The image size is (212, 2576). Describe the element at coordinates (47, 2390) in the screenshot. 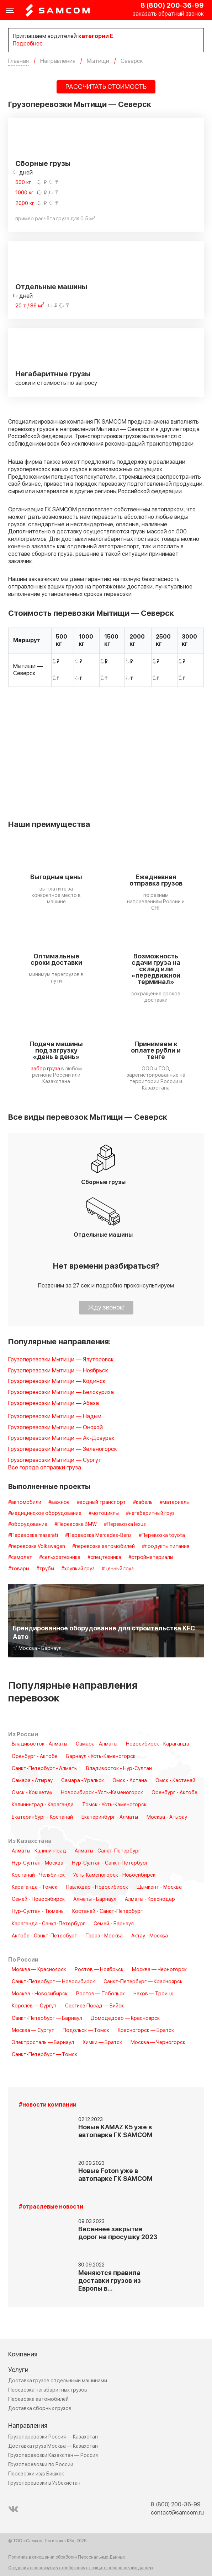

I see `Перевозка негабаритных грузов` at that location.